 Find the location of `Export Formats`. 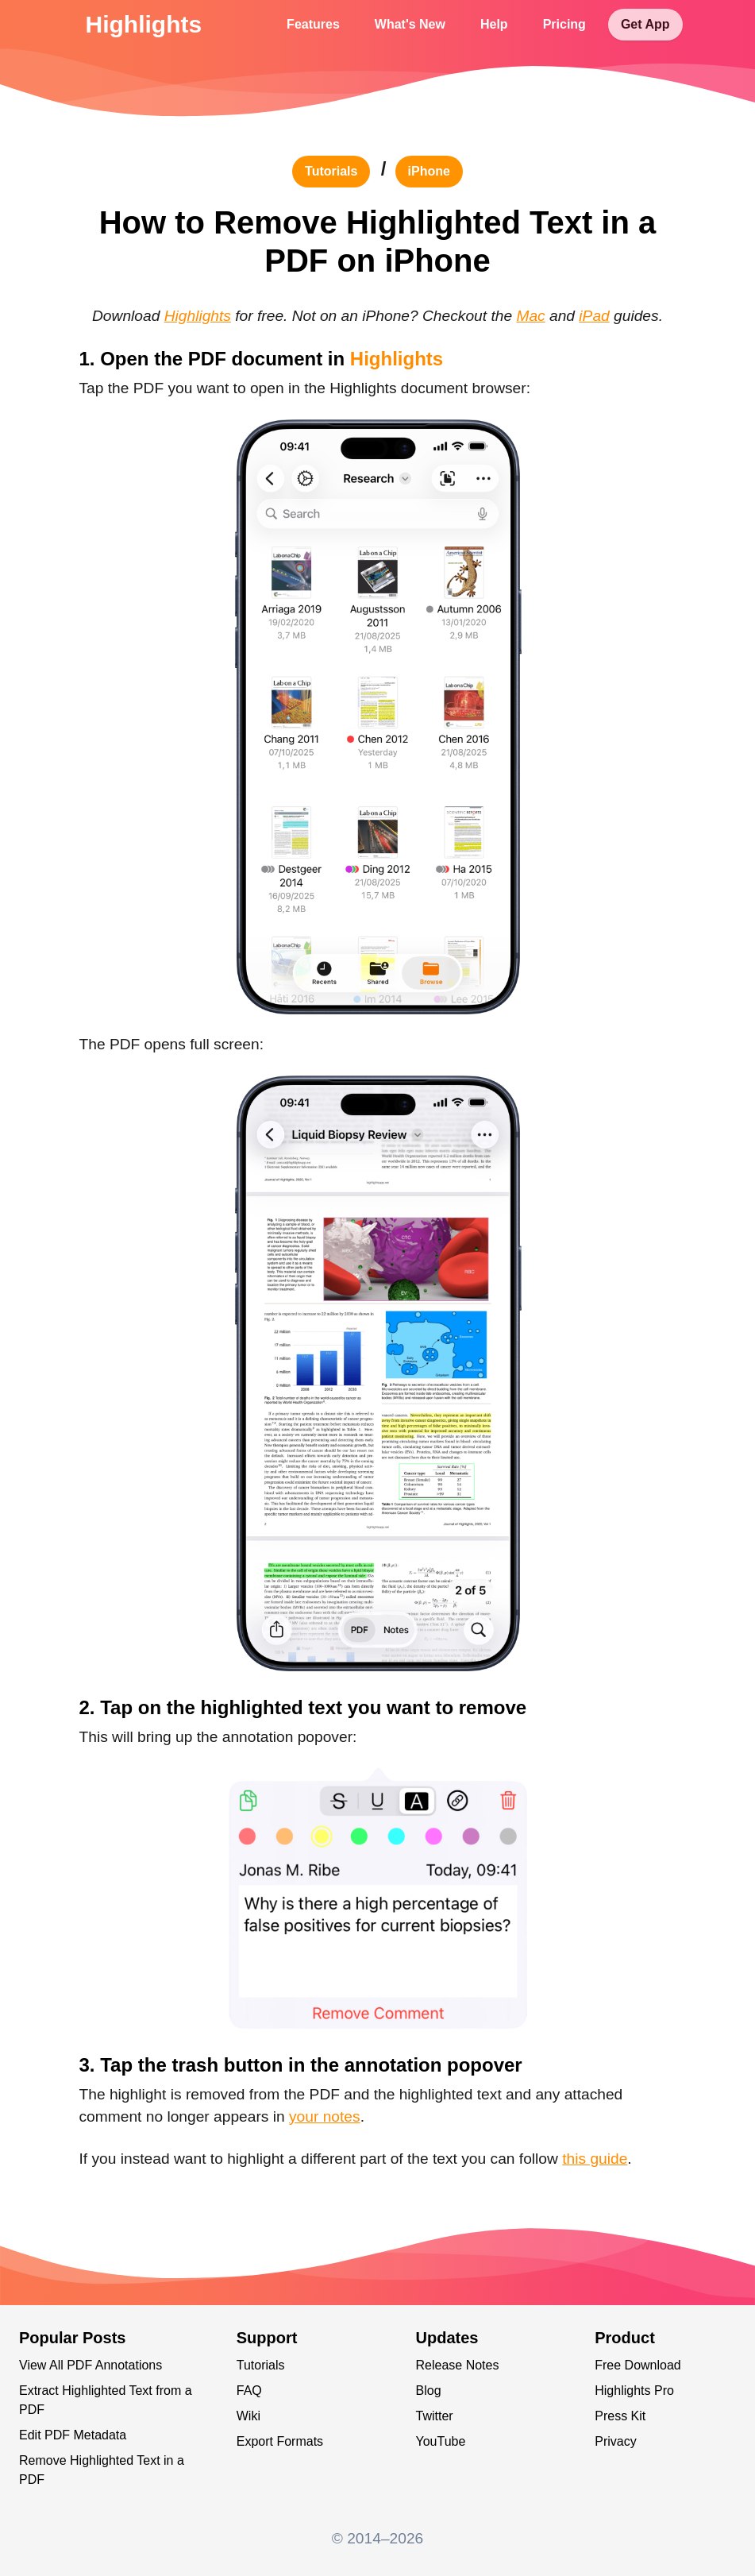

Export Formats is located at coordinates (280, 2441).